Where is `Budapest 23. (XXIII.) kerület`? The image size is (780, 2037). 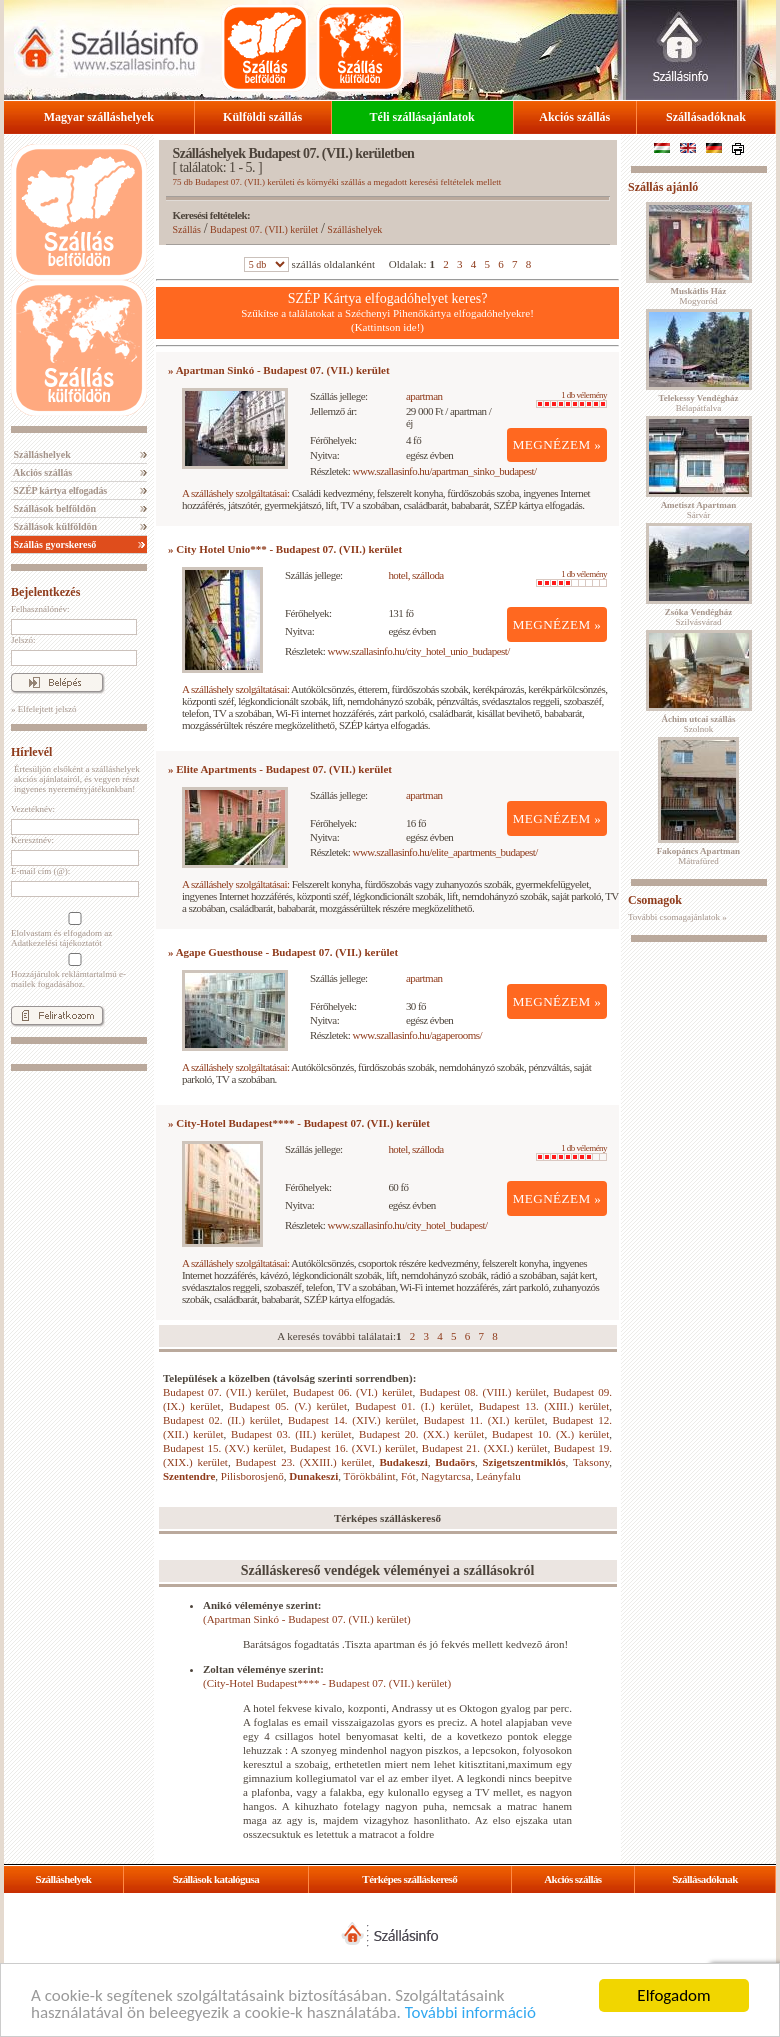
Budapest 23. (XXIII.) kerület is located at coordinates (303, 1462).